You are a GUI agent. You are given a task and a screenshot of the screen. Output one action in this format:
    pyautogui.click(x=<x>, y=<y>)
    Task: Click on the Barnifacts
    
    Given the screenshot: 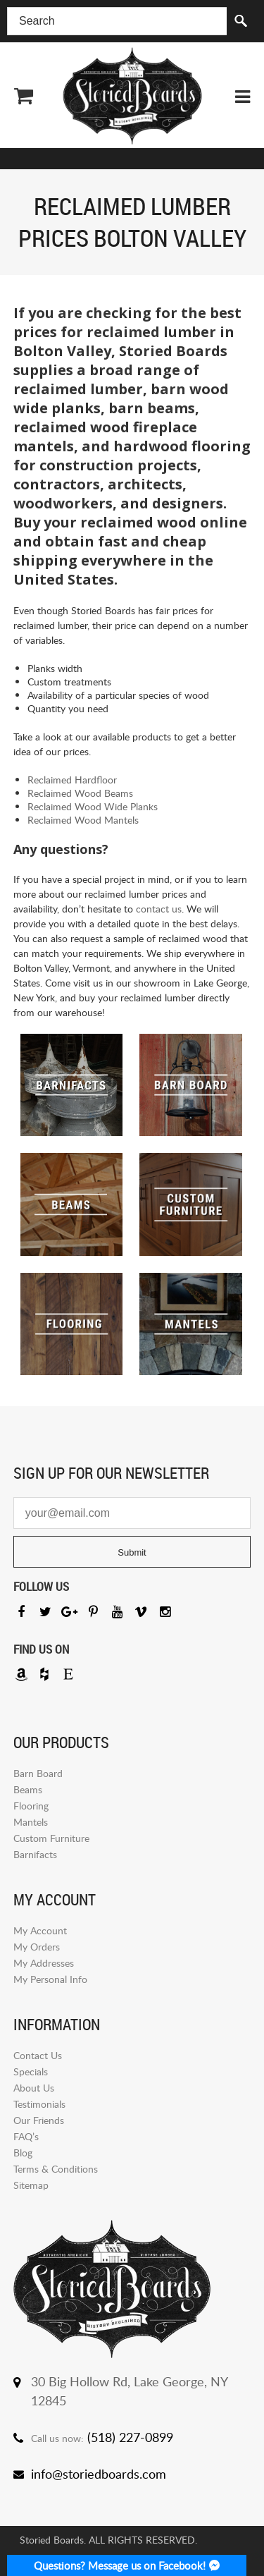 What is the action you would take?
    pyautogui.click(x=35, y=1854)
    